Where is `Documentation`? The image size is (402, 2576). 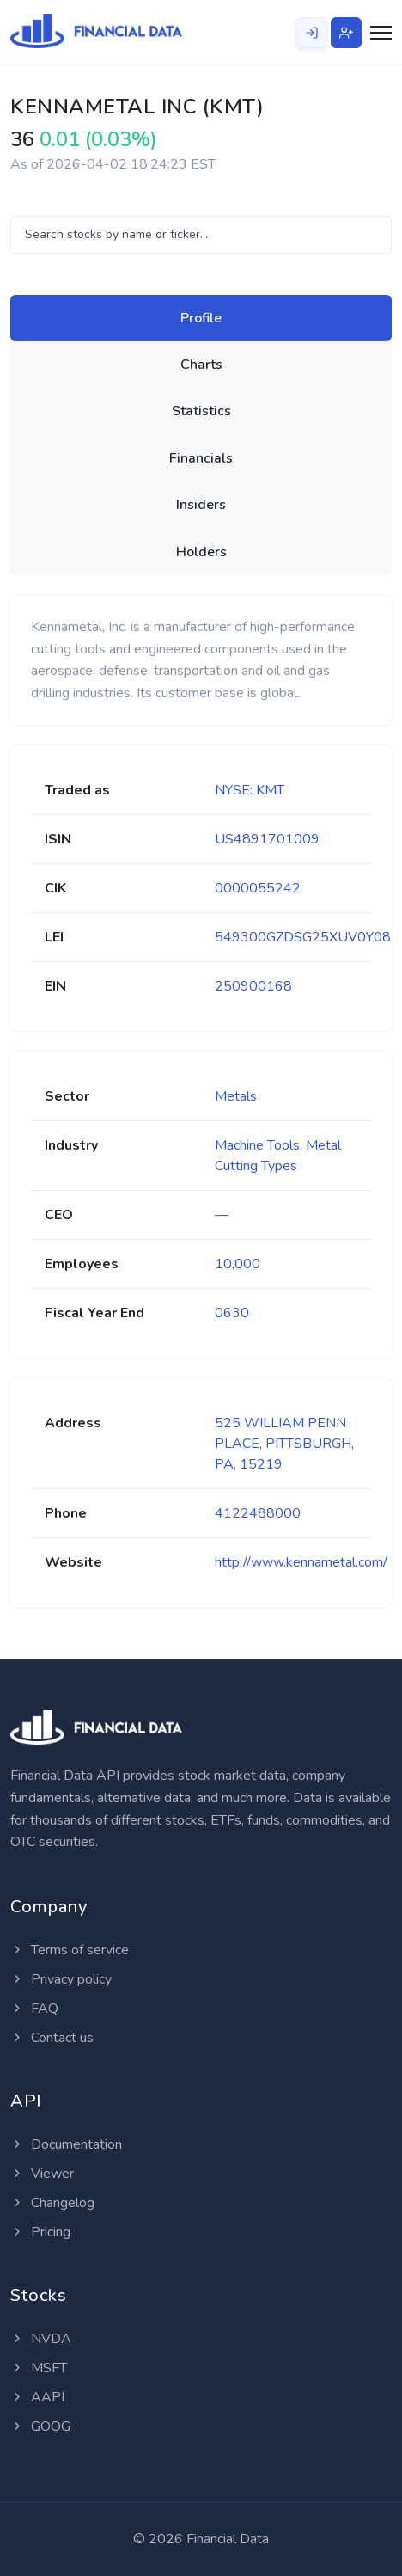
Documentation is located at coordinates (66, 2144).